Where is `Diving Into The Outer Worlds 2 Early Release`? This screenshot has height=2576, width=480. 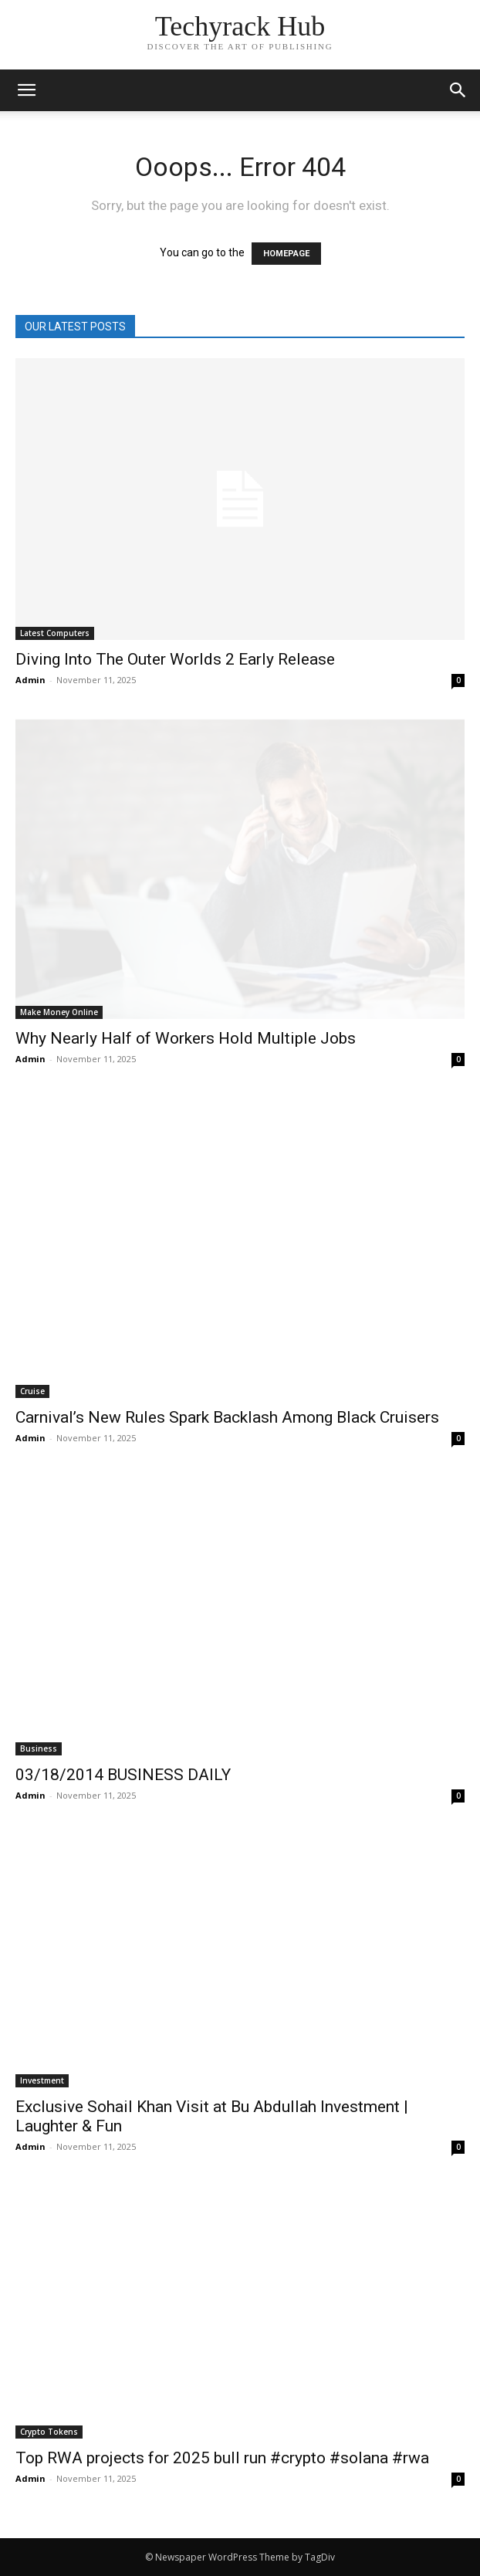
Diving Into The Outer Worlds 2 Early Release is located at coordinates (175, 659).